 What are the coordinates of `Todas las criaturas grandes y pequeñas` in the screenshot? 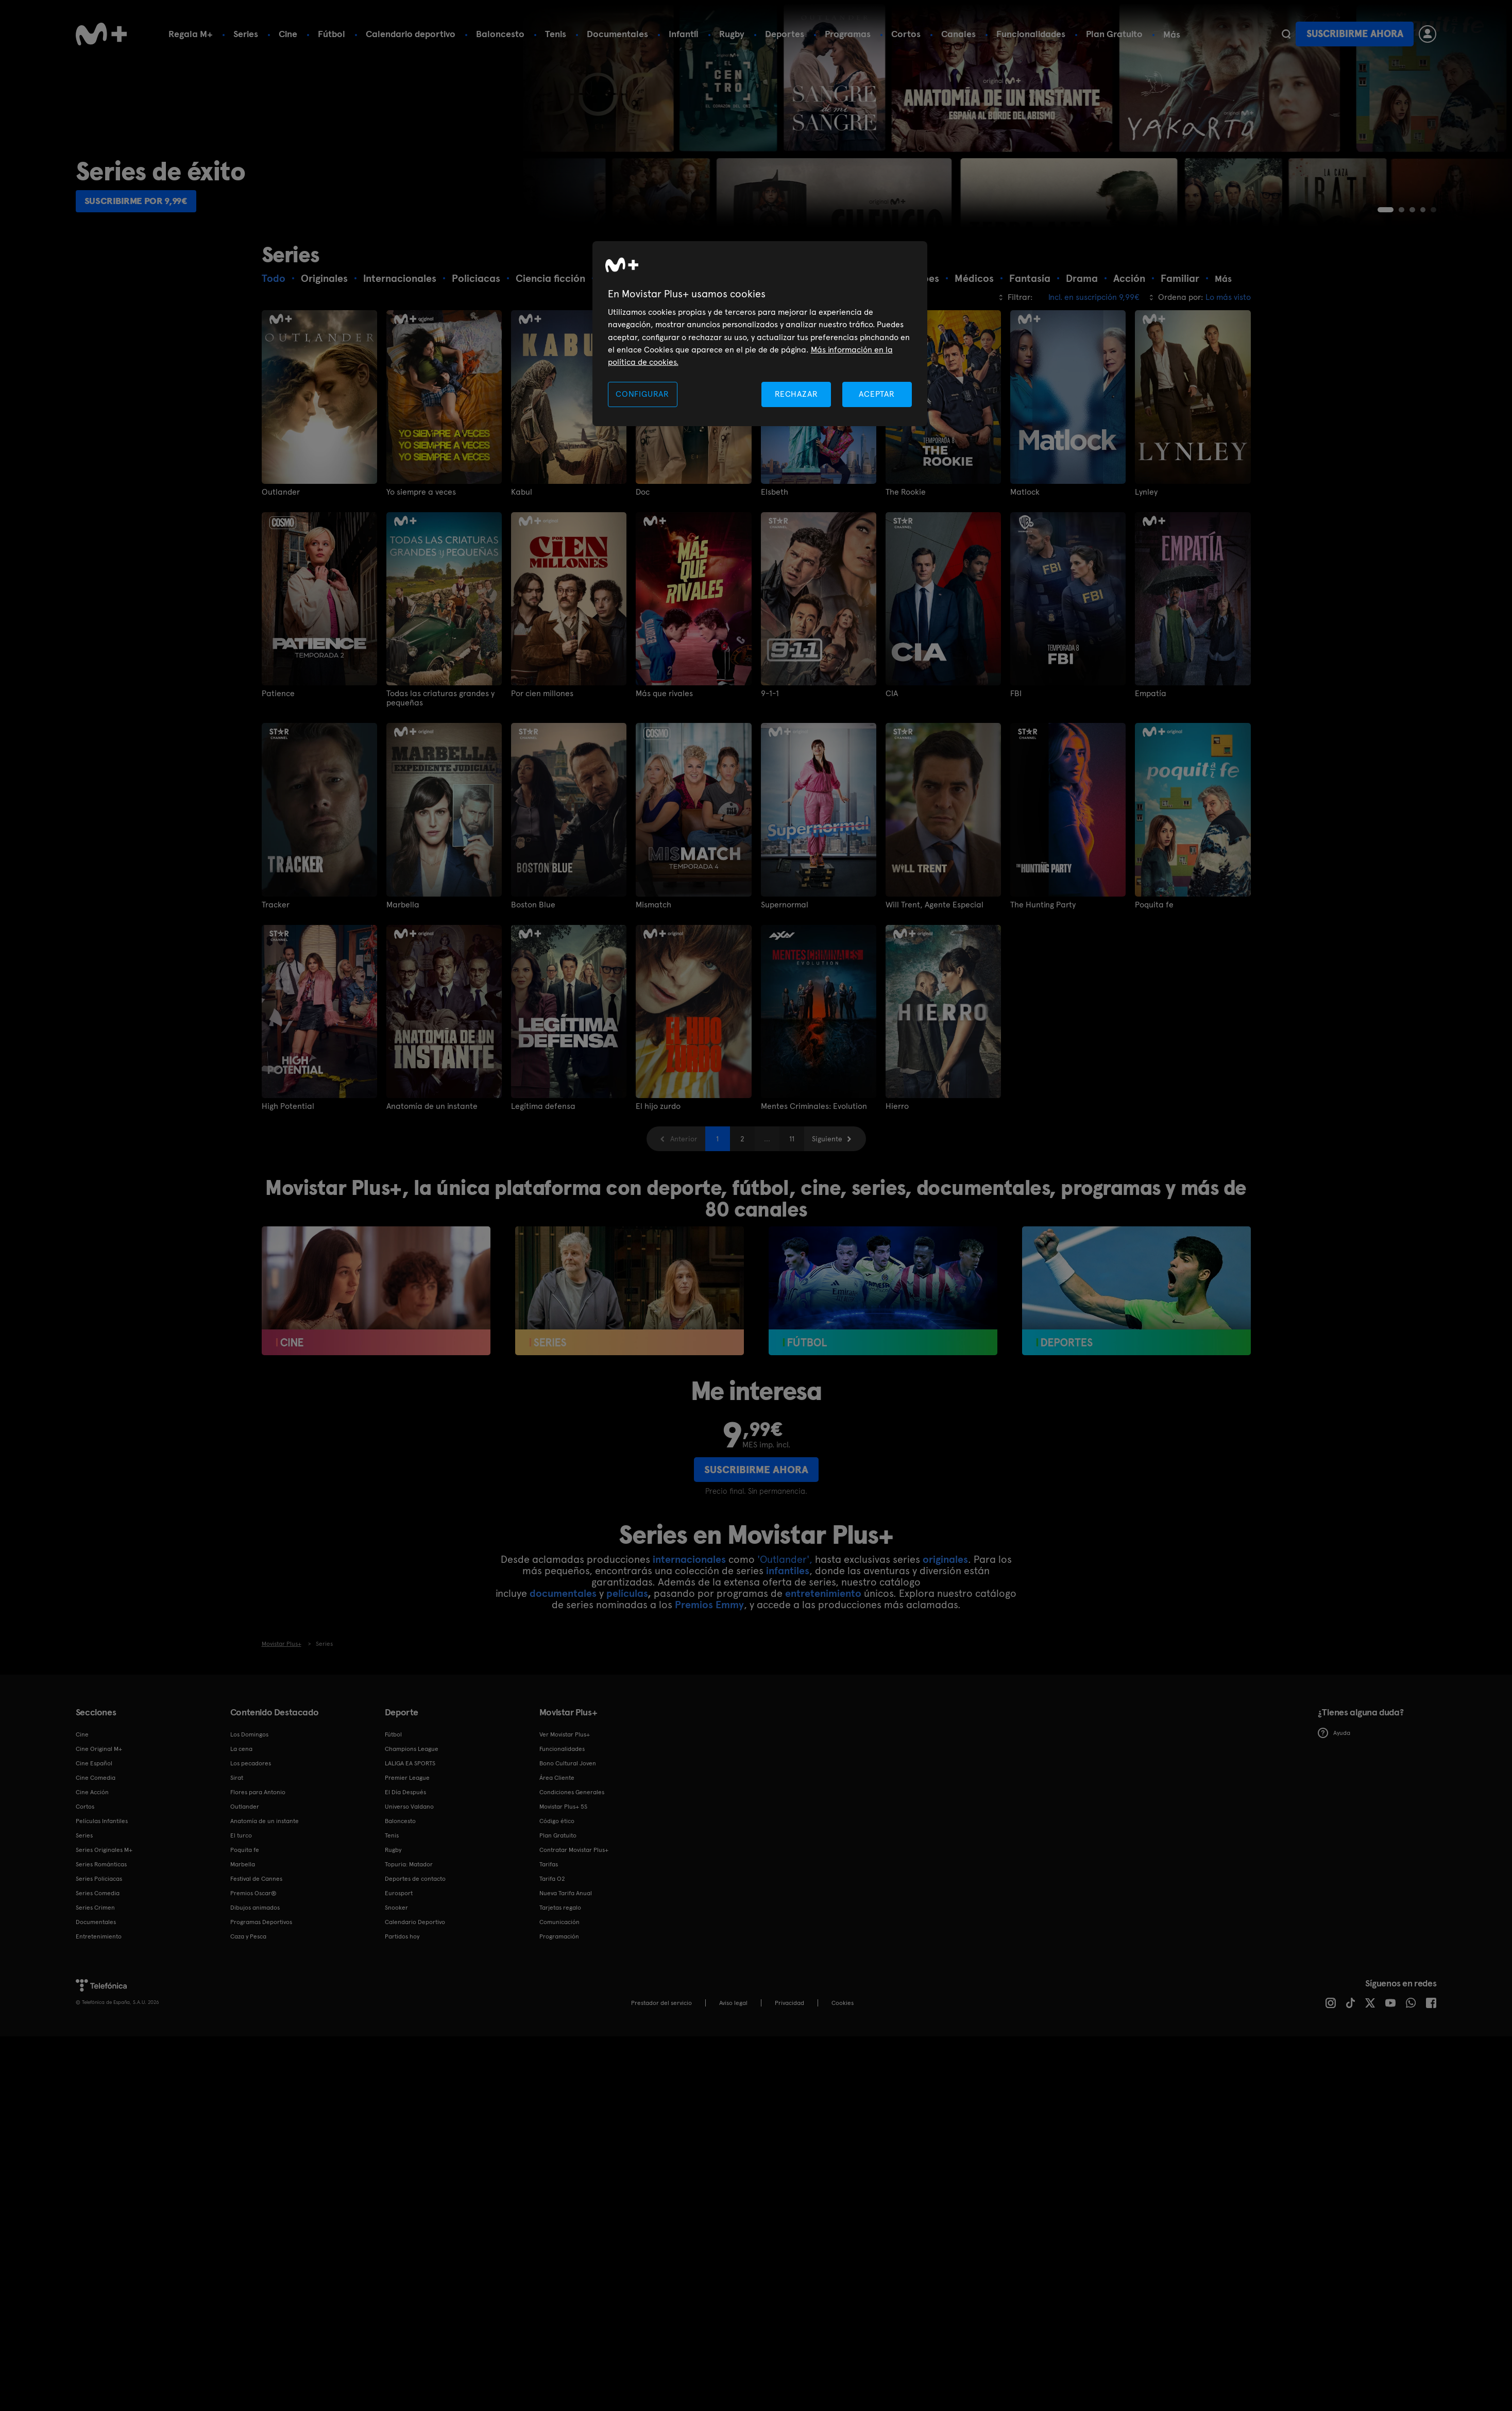 It's located at (440, 779).